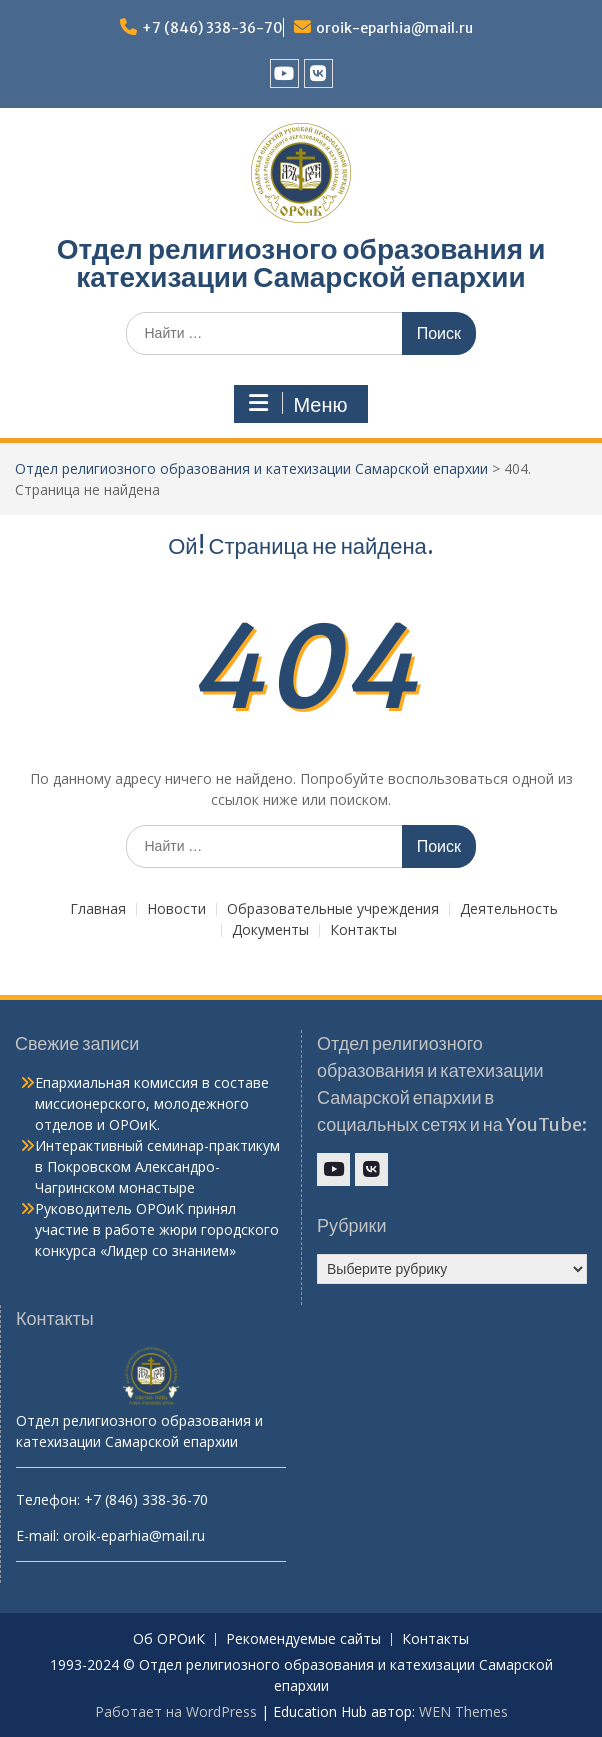  I want to click on Контакты, so click(363, 930).